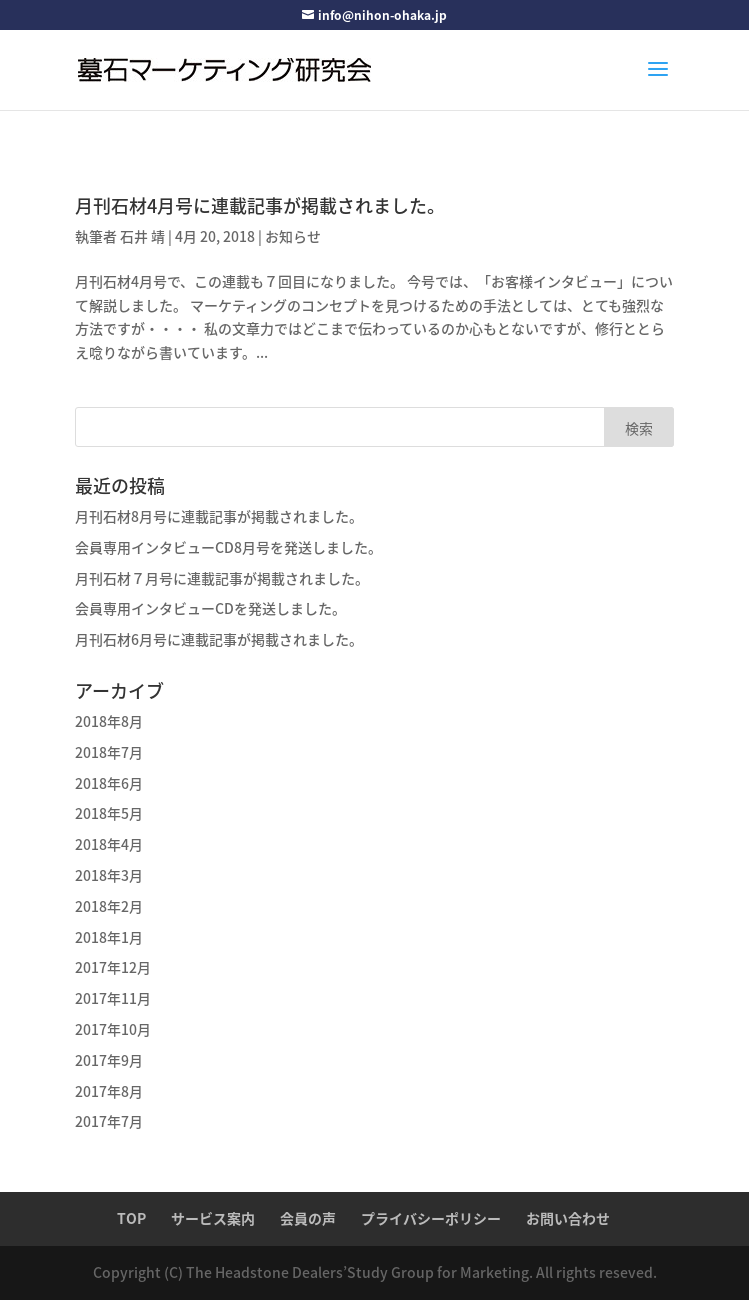 This screenshot has height=1300, width=749. I want to click on 2018年3月, so click(109, 875).